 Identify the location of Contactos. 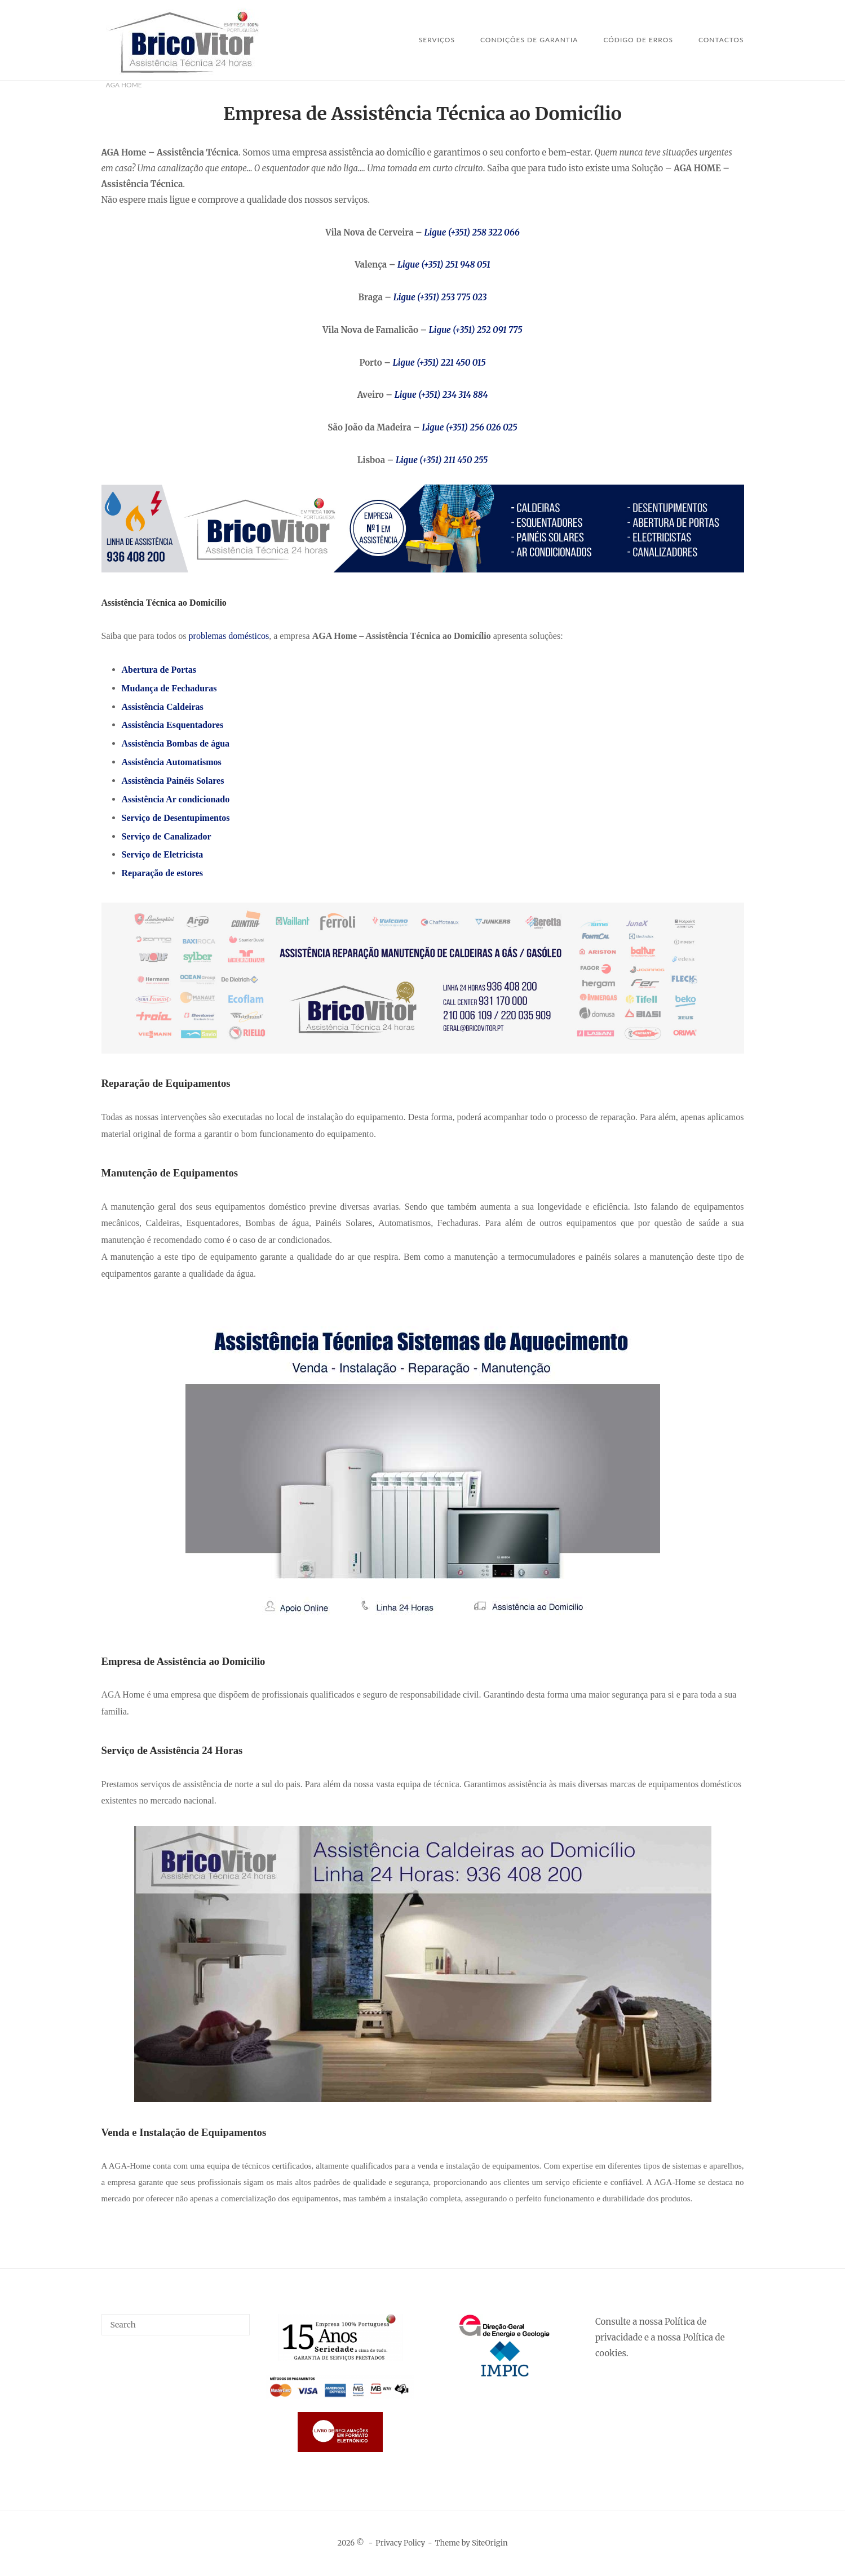
(721, 39).